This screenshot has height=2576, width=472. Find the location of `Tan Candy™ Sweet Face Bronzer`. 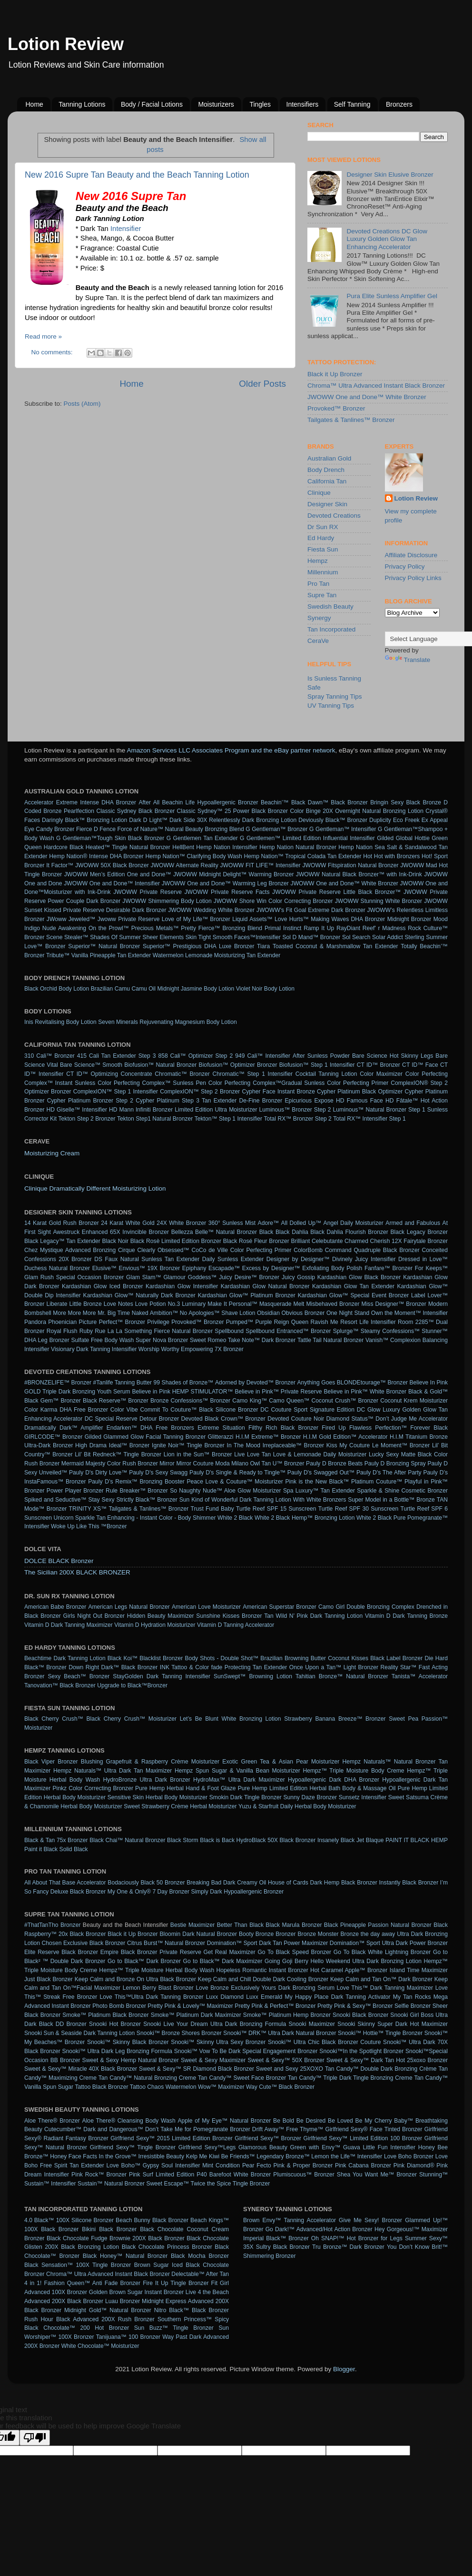

Tan Candy™ Sweet Face Bronzer is located at coordinates (242, 2078).